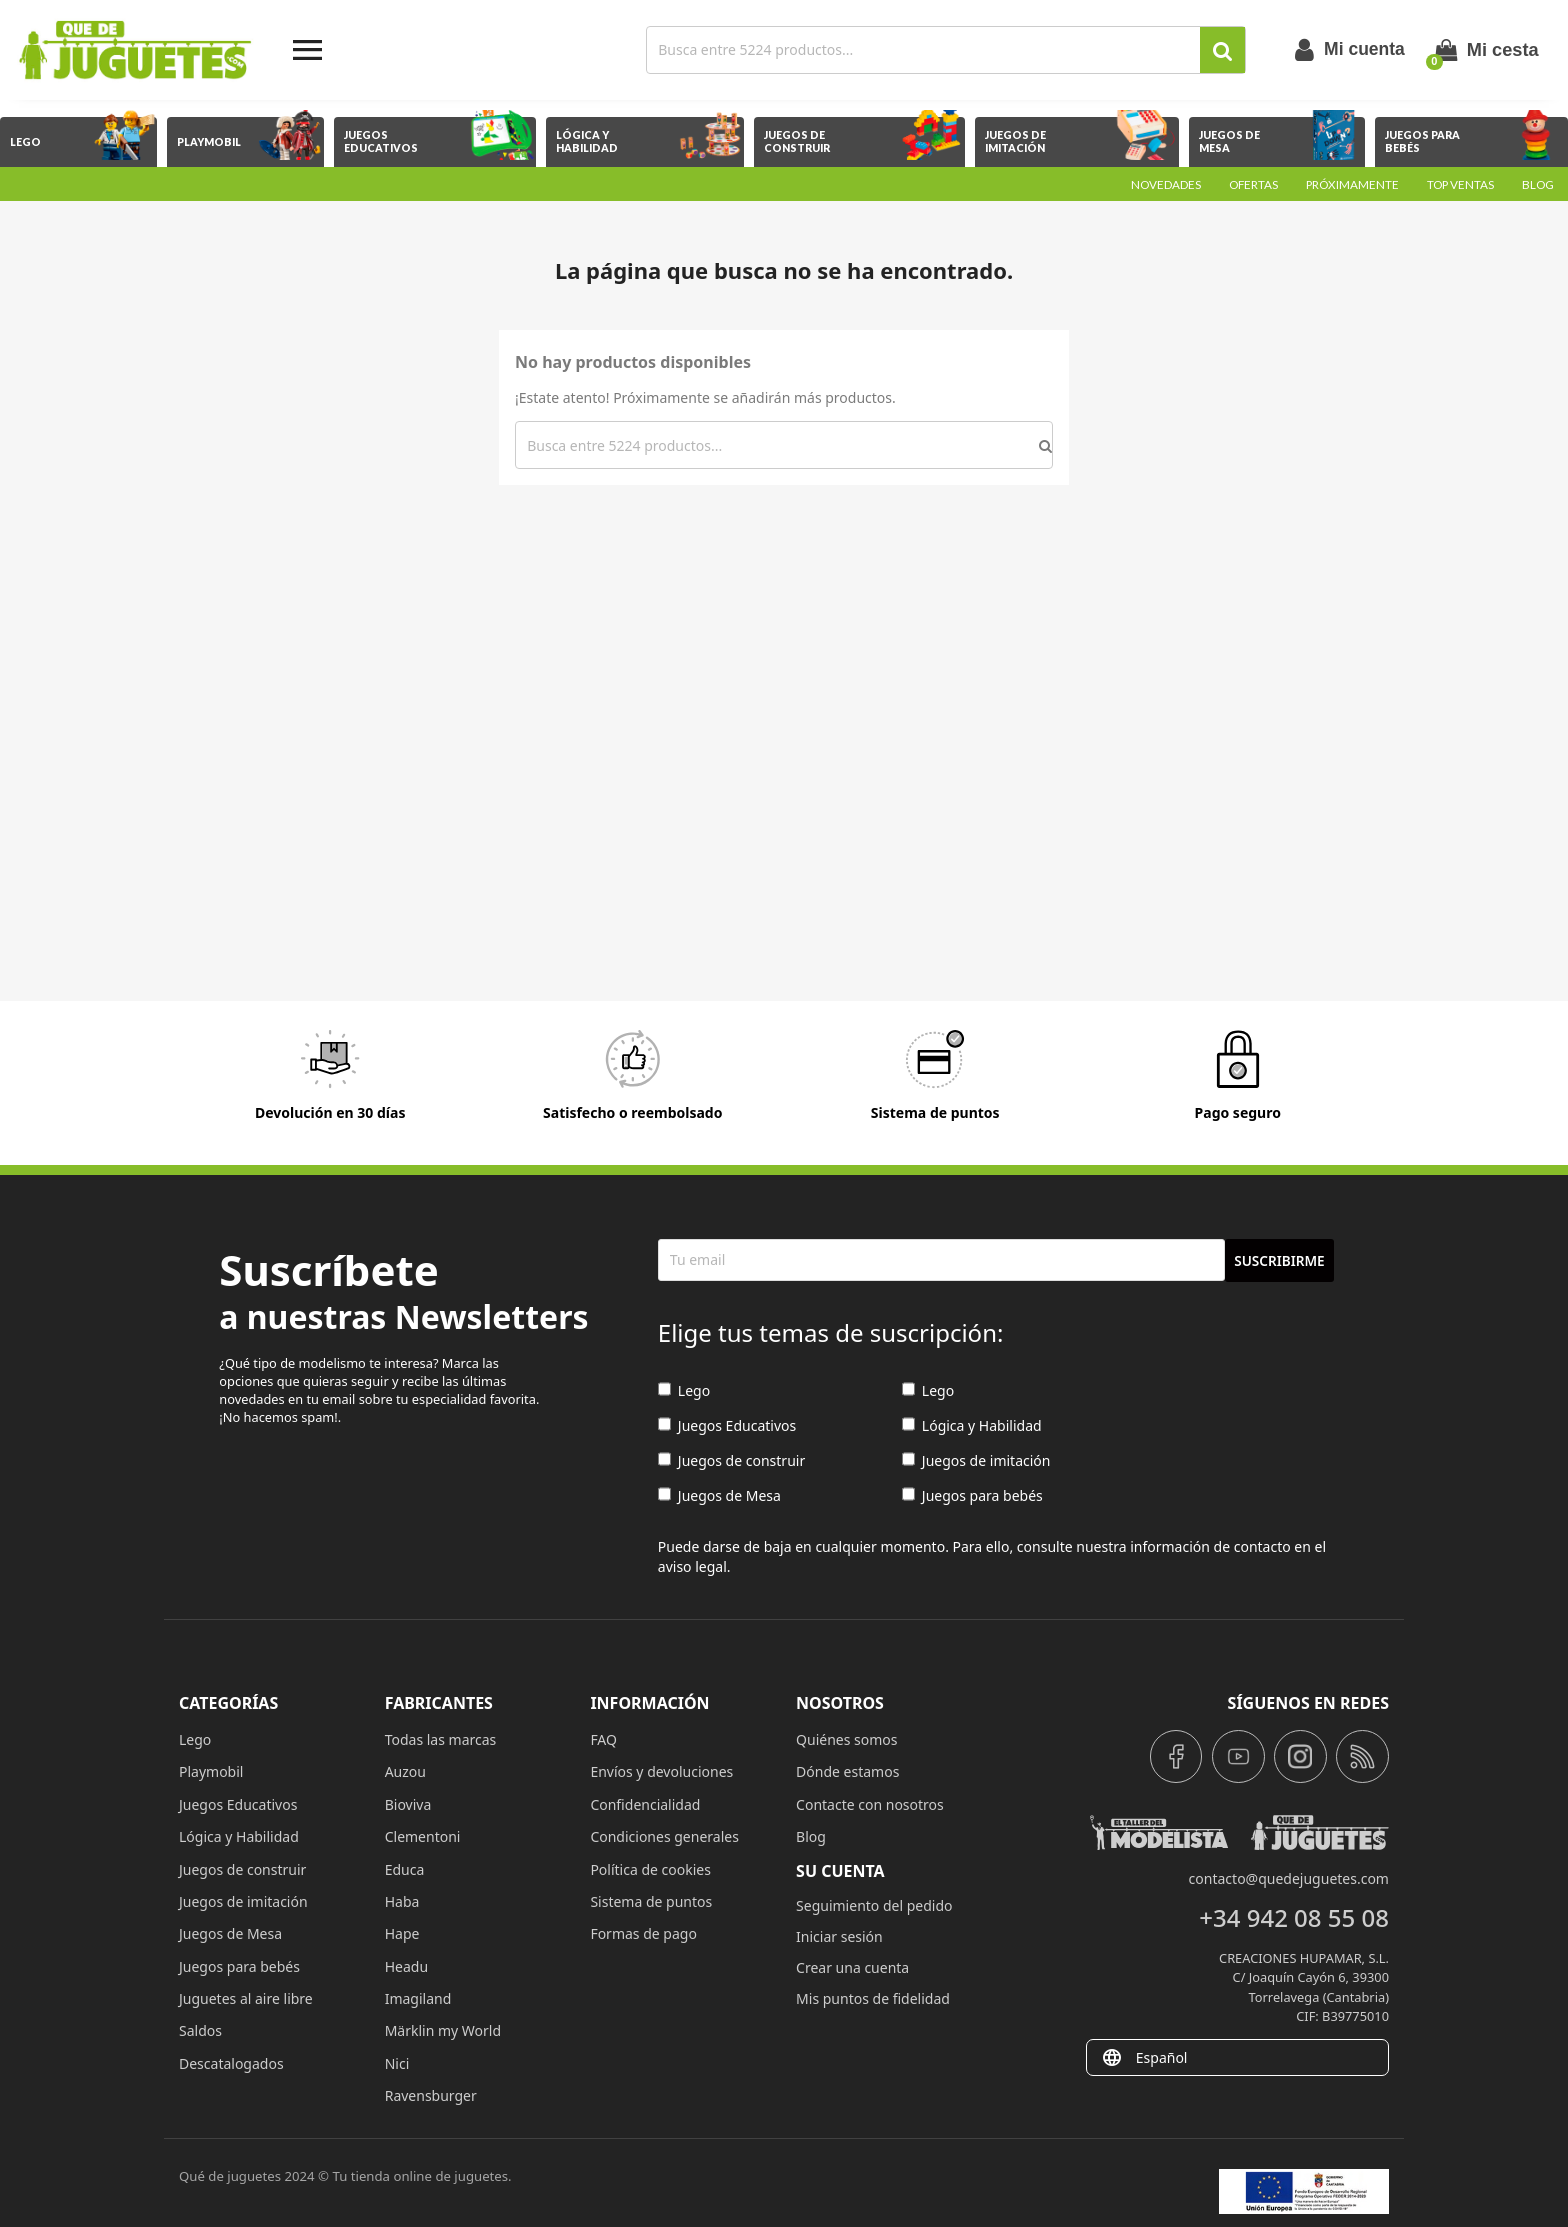 This screenshot has width=1568, height=2227. What do you see at coordinates (976, 1460) in the screenshot?
I see `Juegos de imitación` at bounding box center [976, 1460].